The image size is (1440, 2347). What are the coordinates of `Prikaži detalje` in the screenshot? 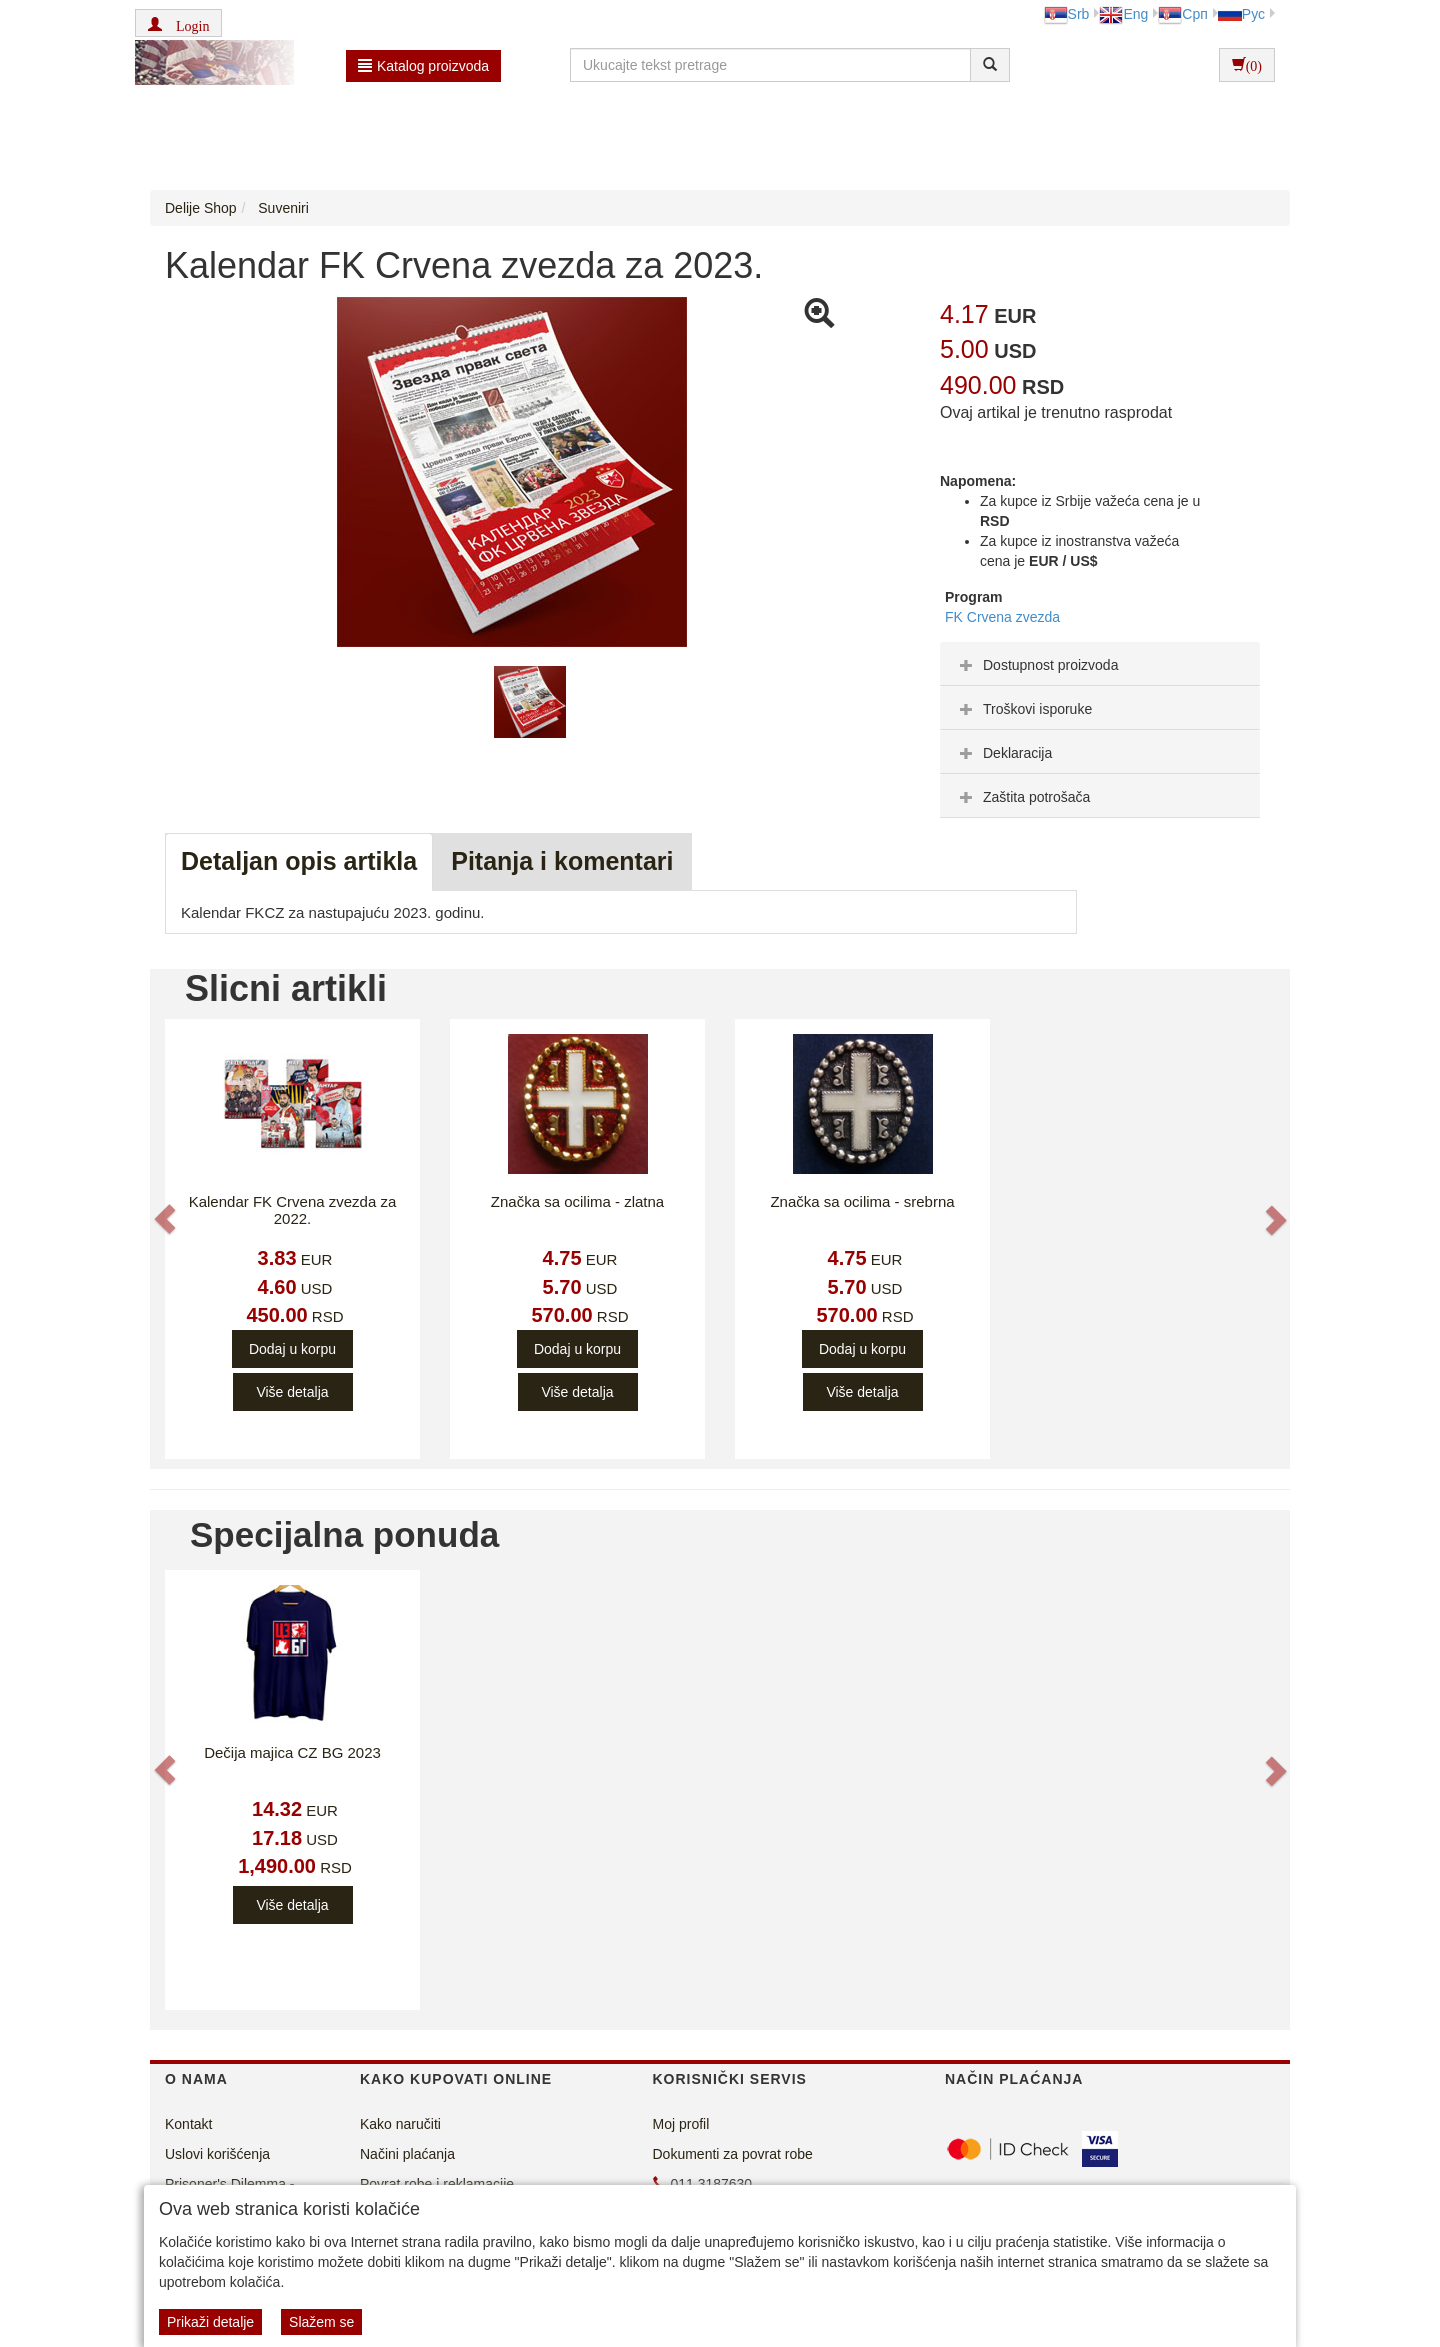 It's located at (210, 2322).